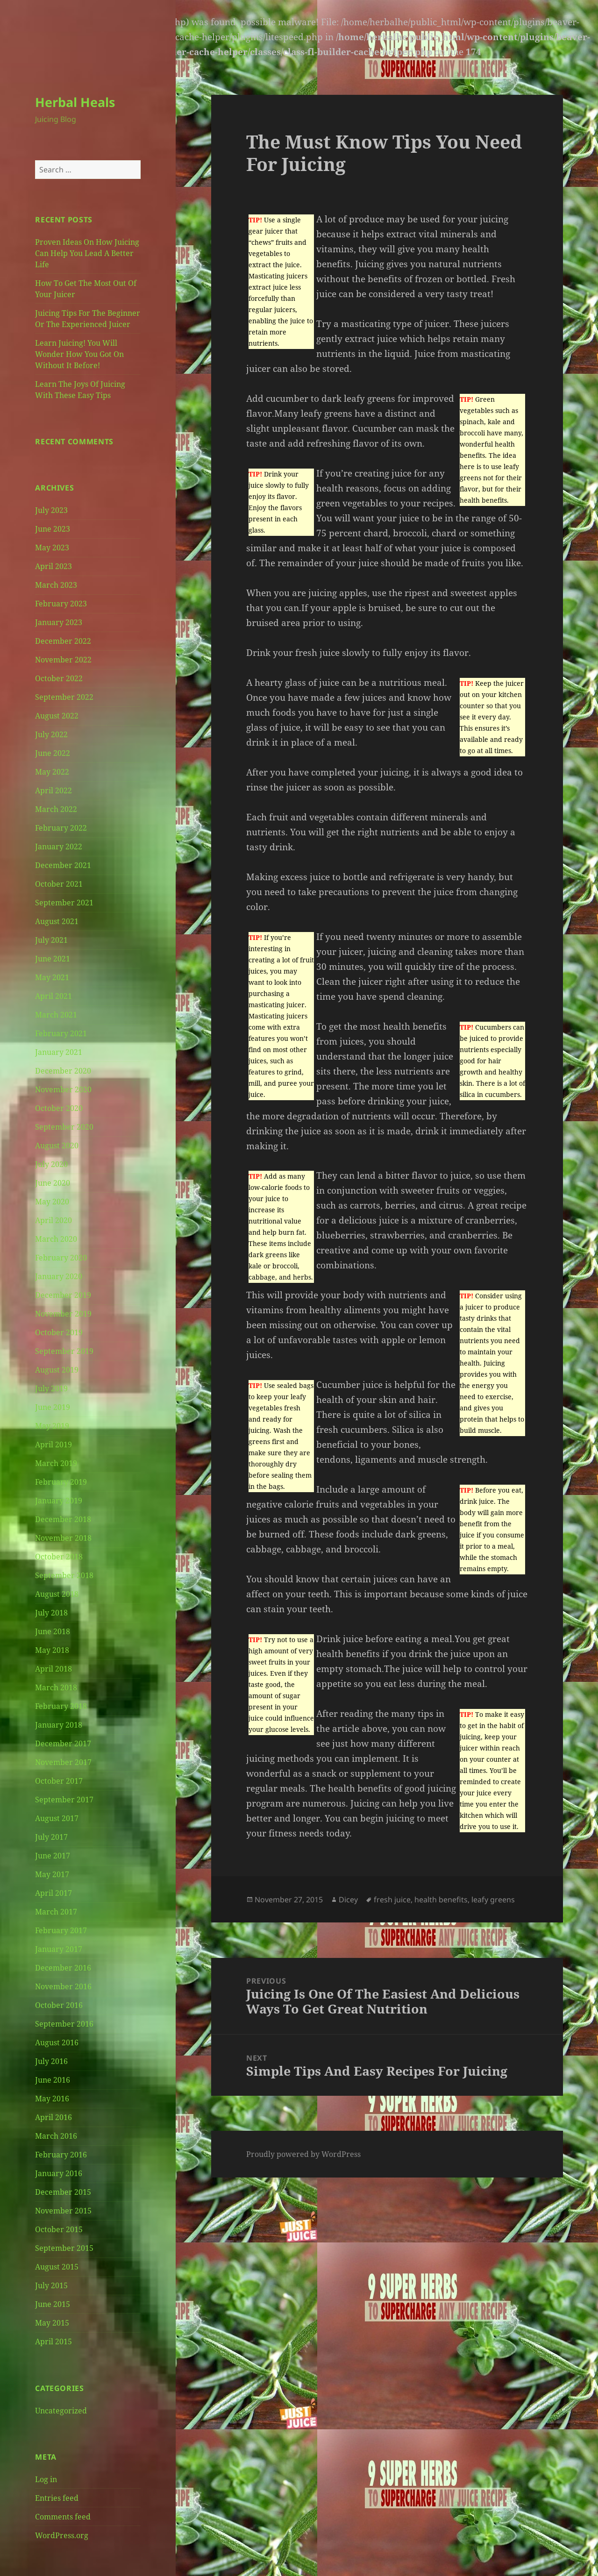 The height and width of the screenshot is (2576, 598). I want to click on June 2022, so click(52, 753).